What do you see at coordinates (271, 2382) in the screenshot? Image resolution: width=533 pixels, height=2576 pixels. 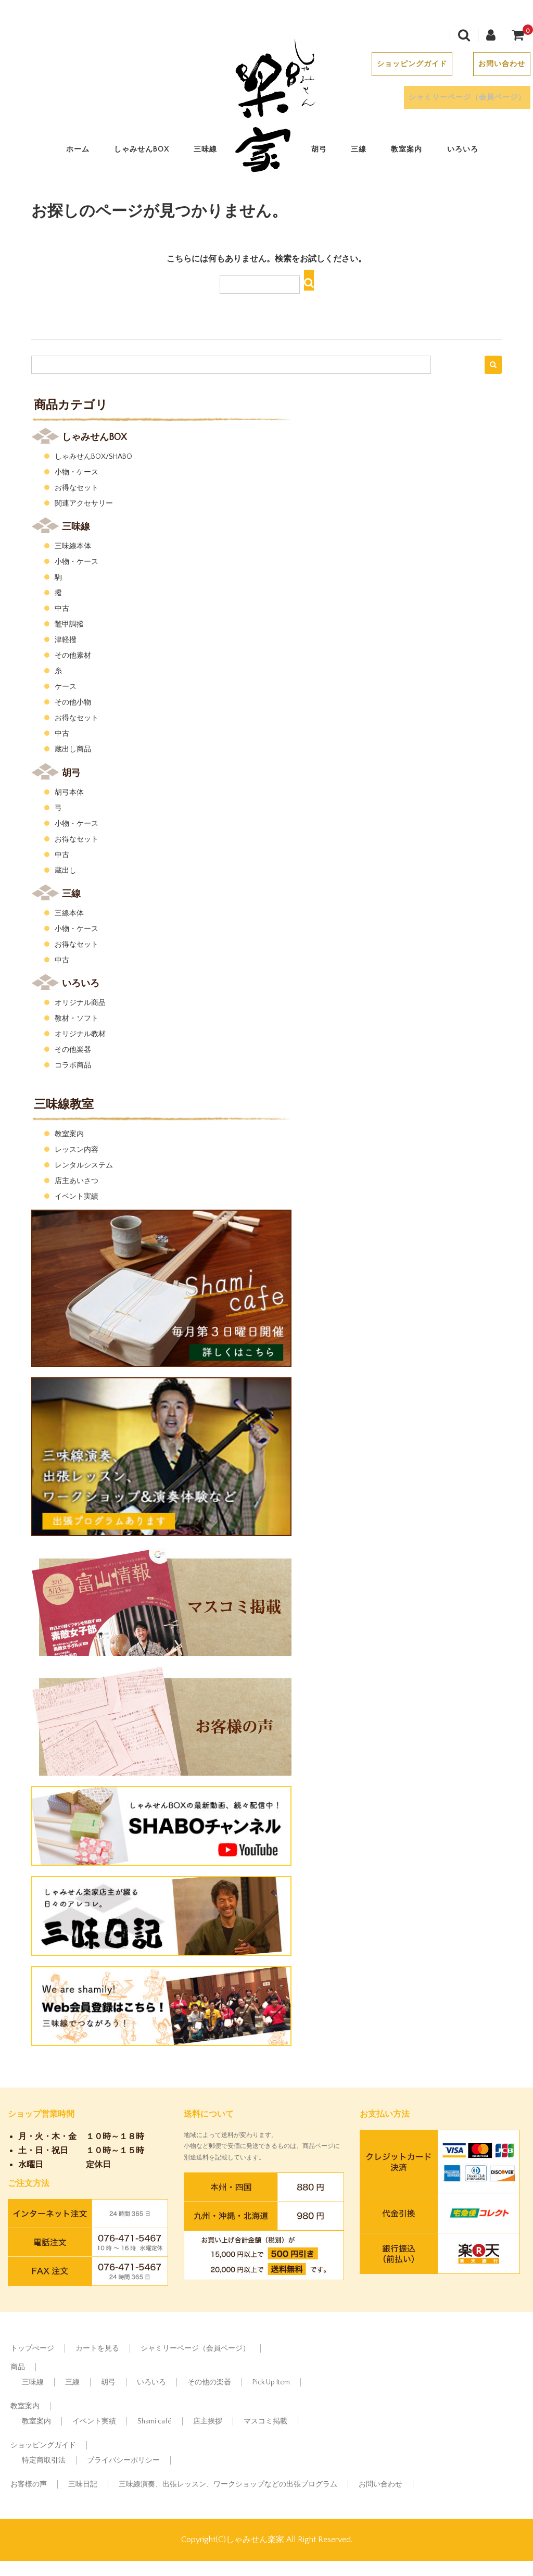 I see `Pick Up Item` at bounding box center [271, 2382].